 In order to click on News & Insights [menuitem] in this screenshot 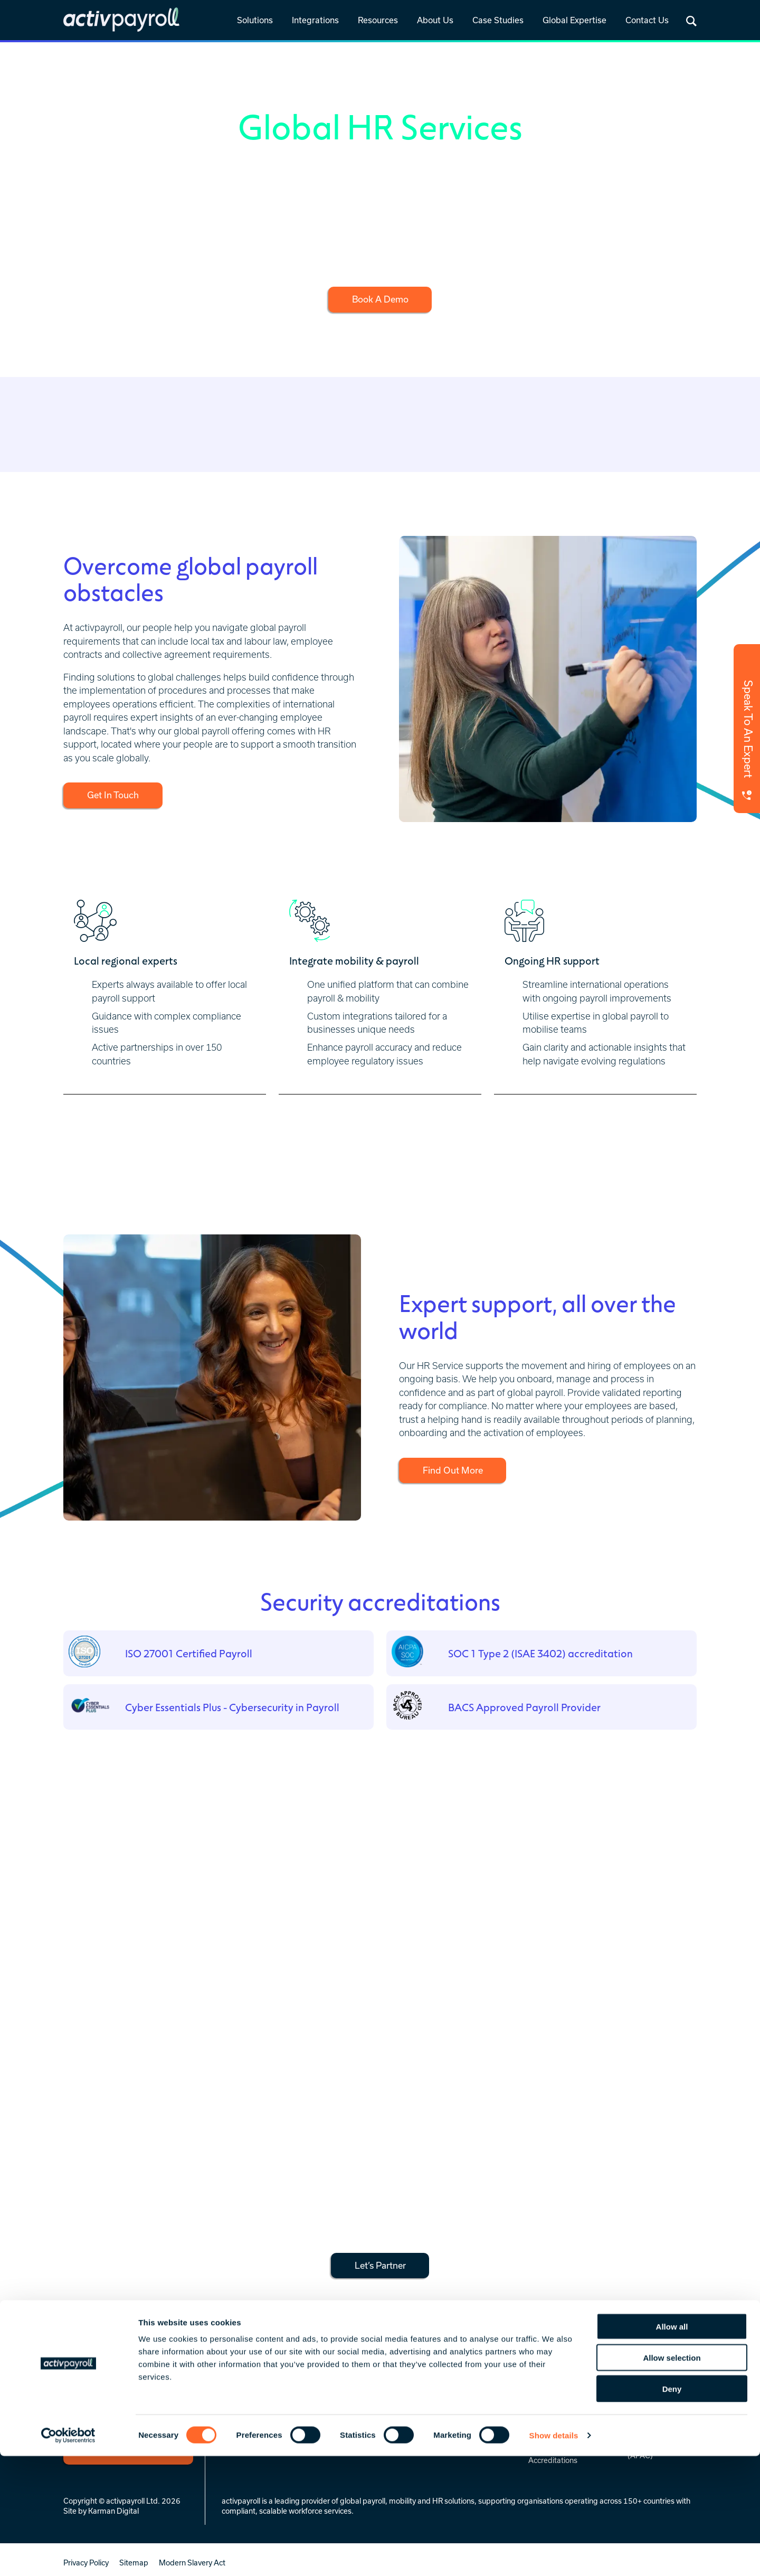, I will do `click(447, 2392)`.